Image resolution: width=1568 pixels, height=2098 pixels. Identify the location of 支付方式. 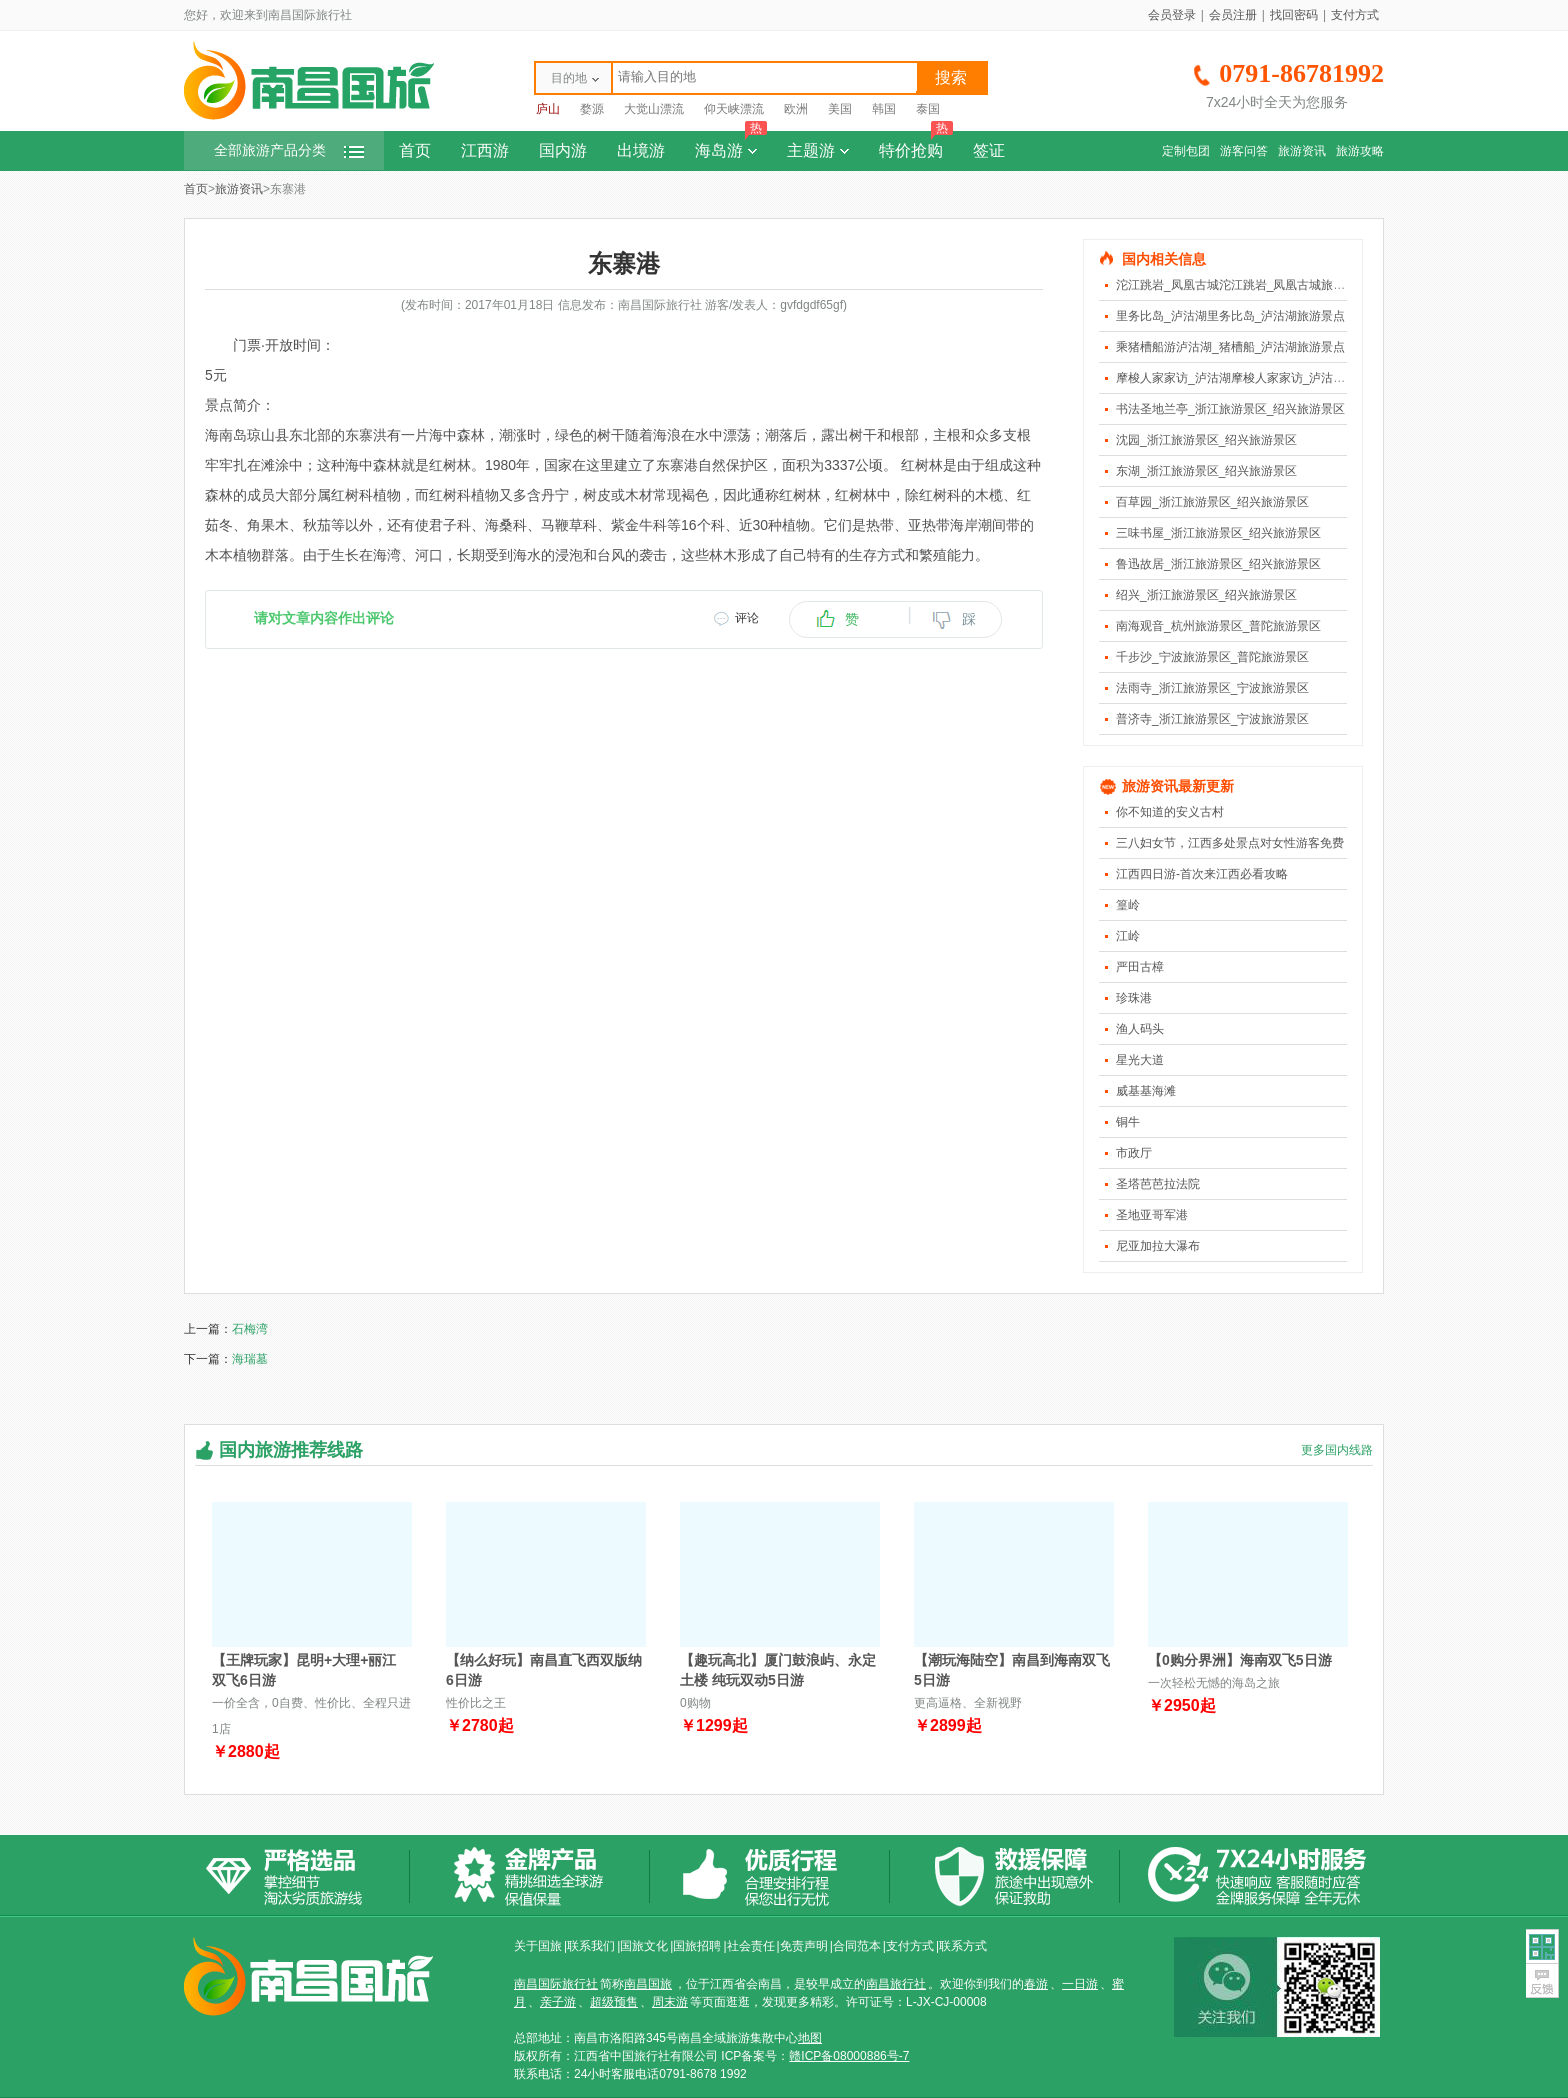
(1355, 15).